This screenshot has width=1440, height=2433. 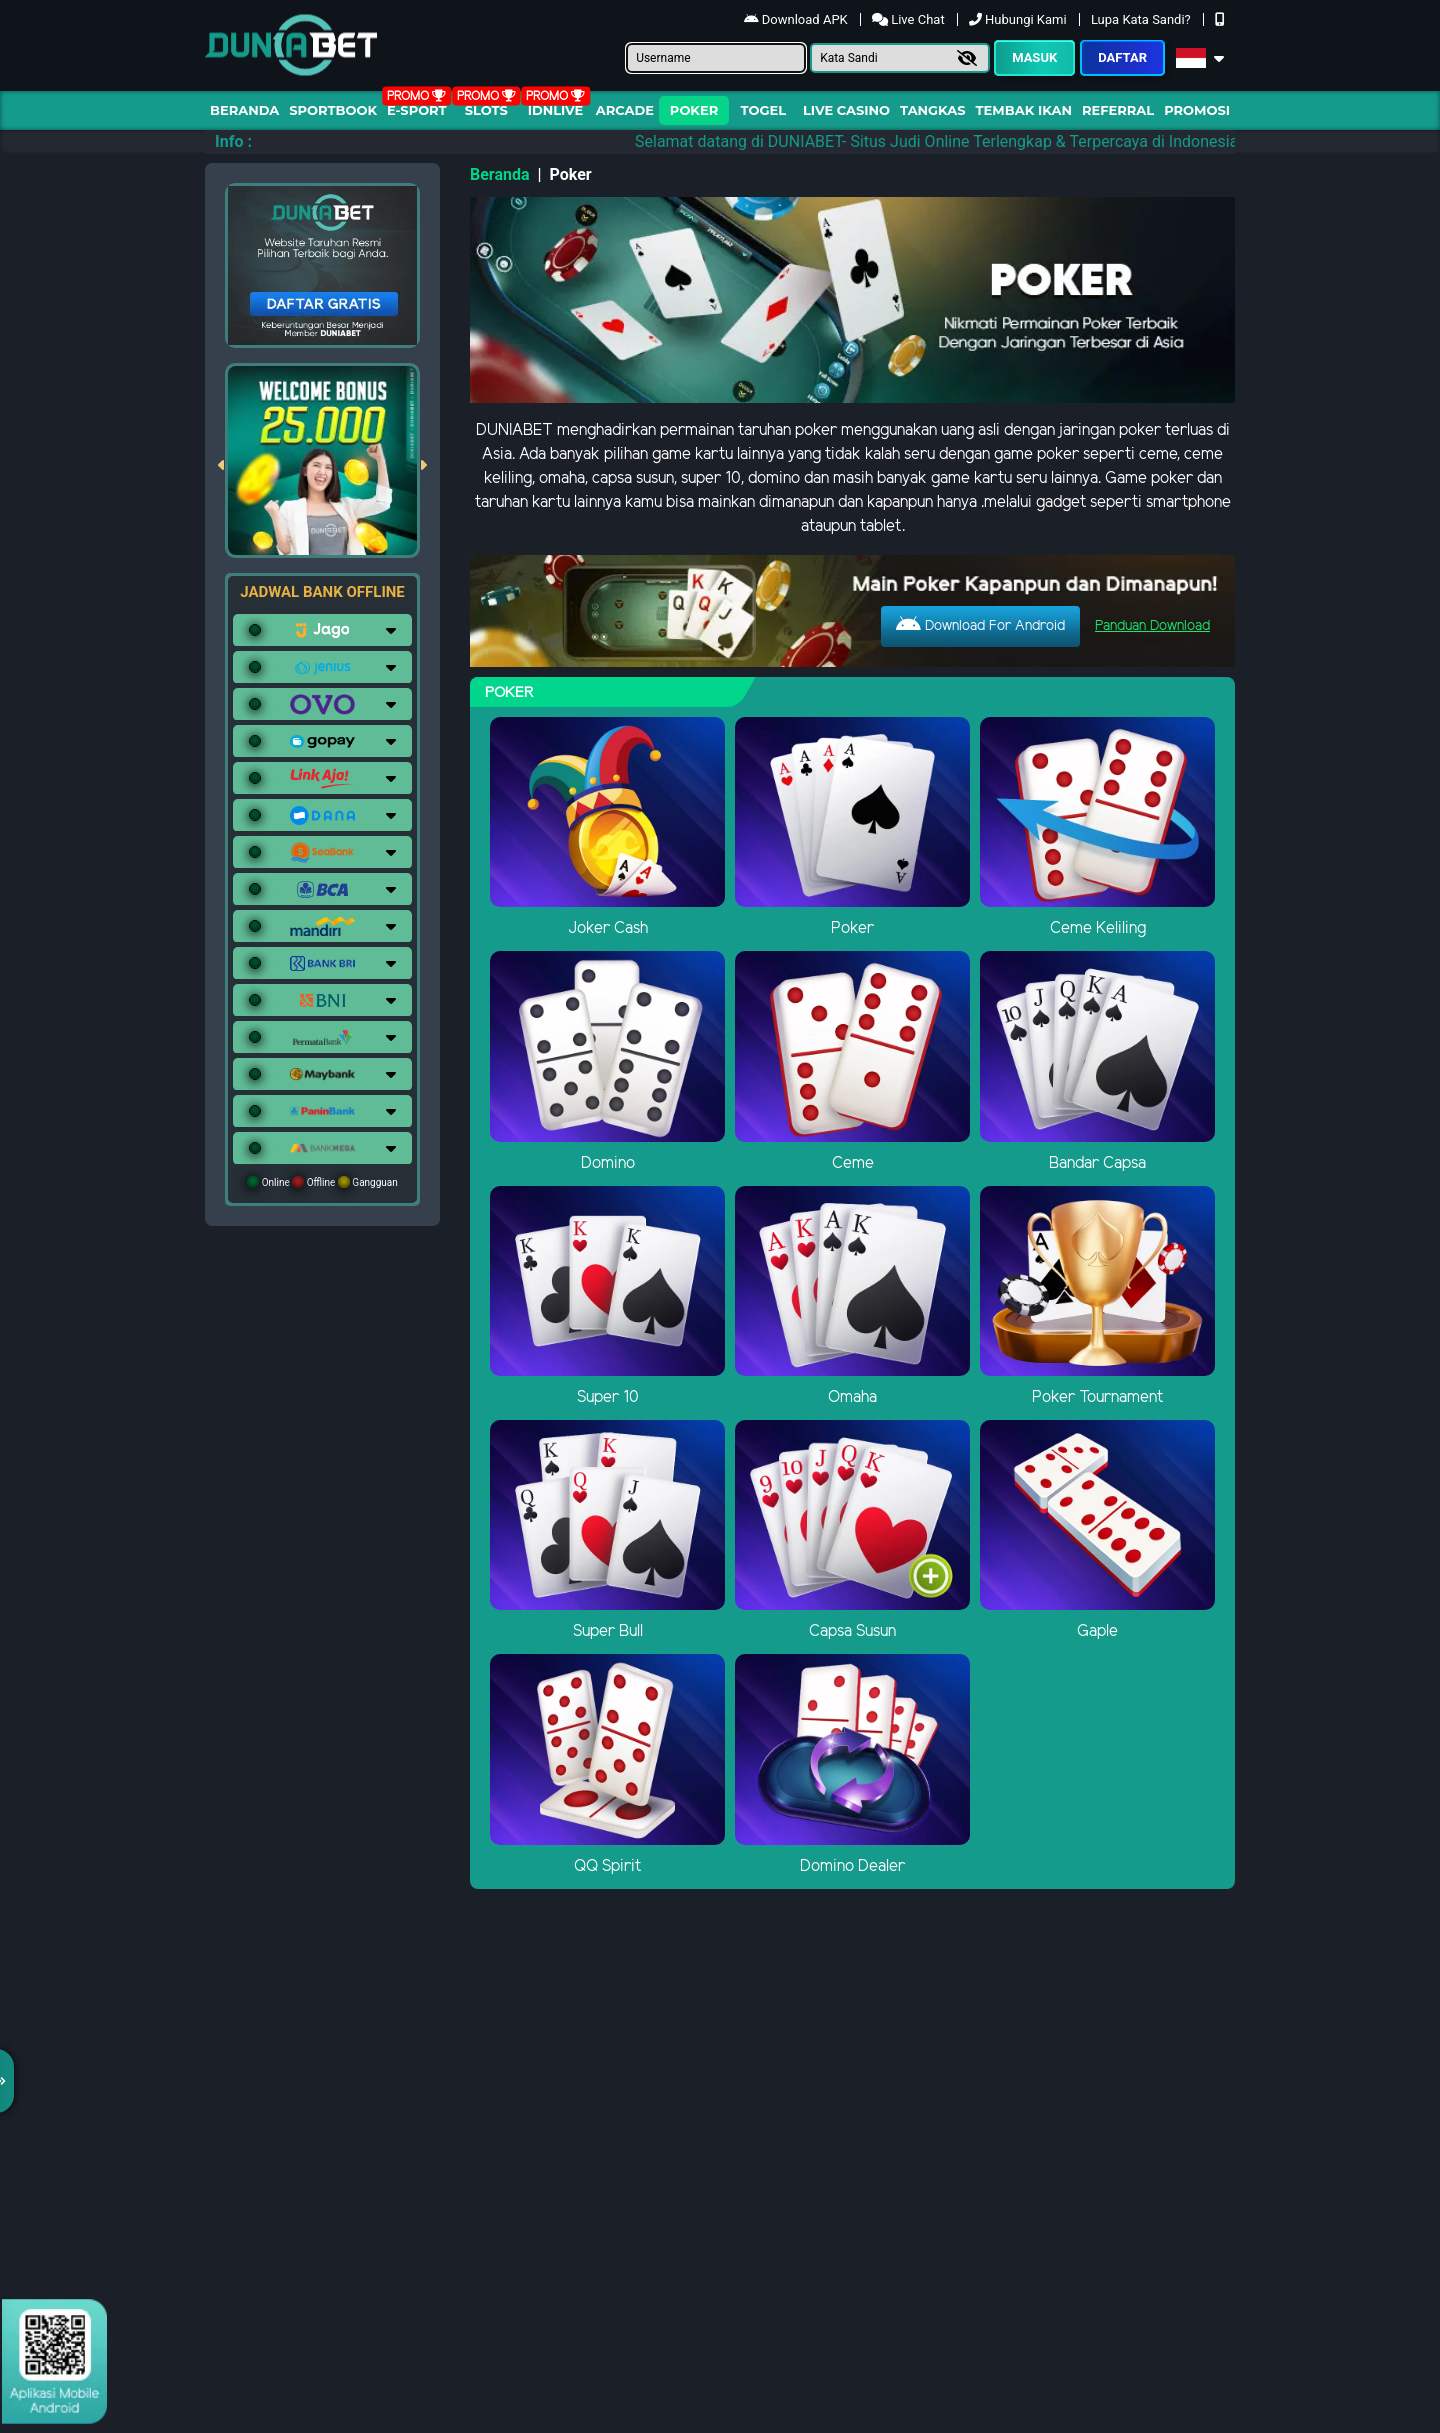 What do you see at coordinates (486, 110) in the screenshot?
I see `Slots` at bounding box center [486, 110].